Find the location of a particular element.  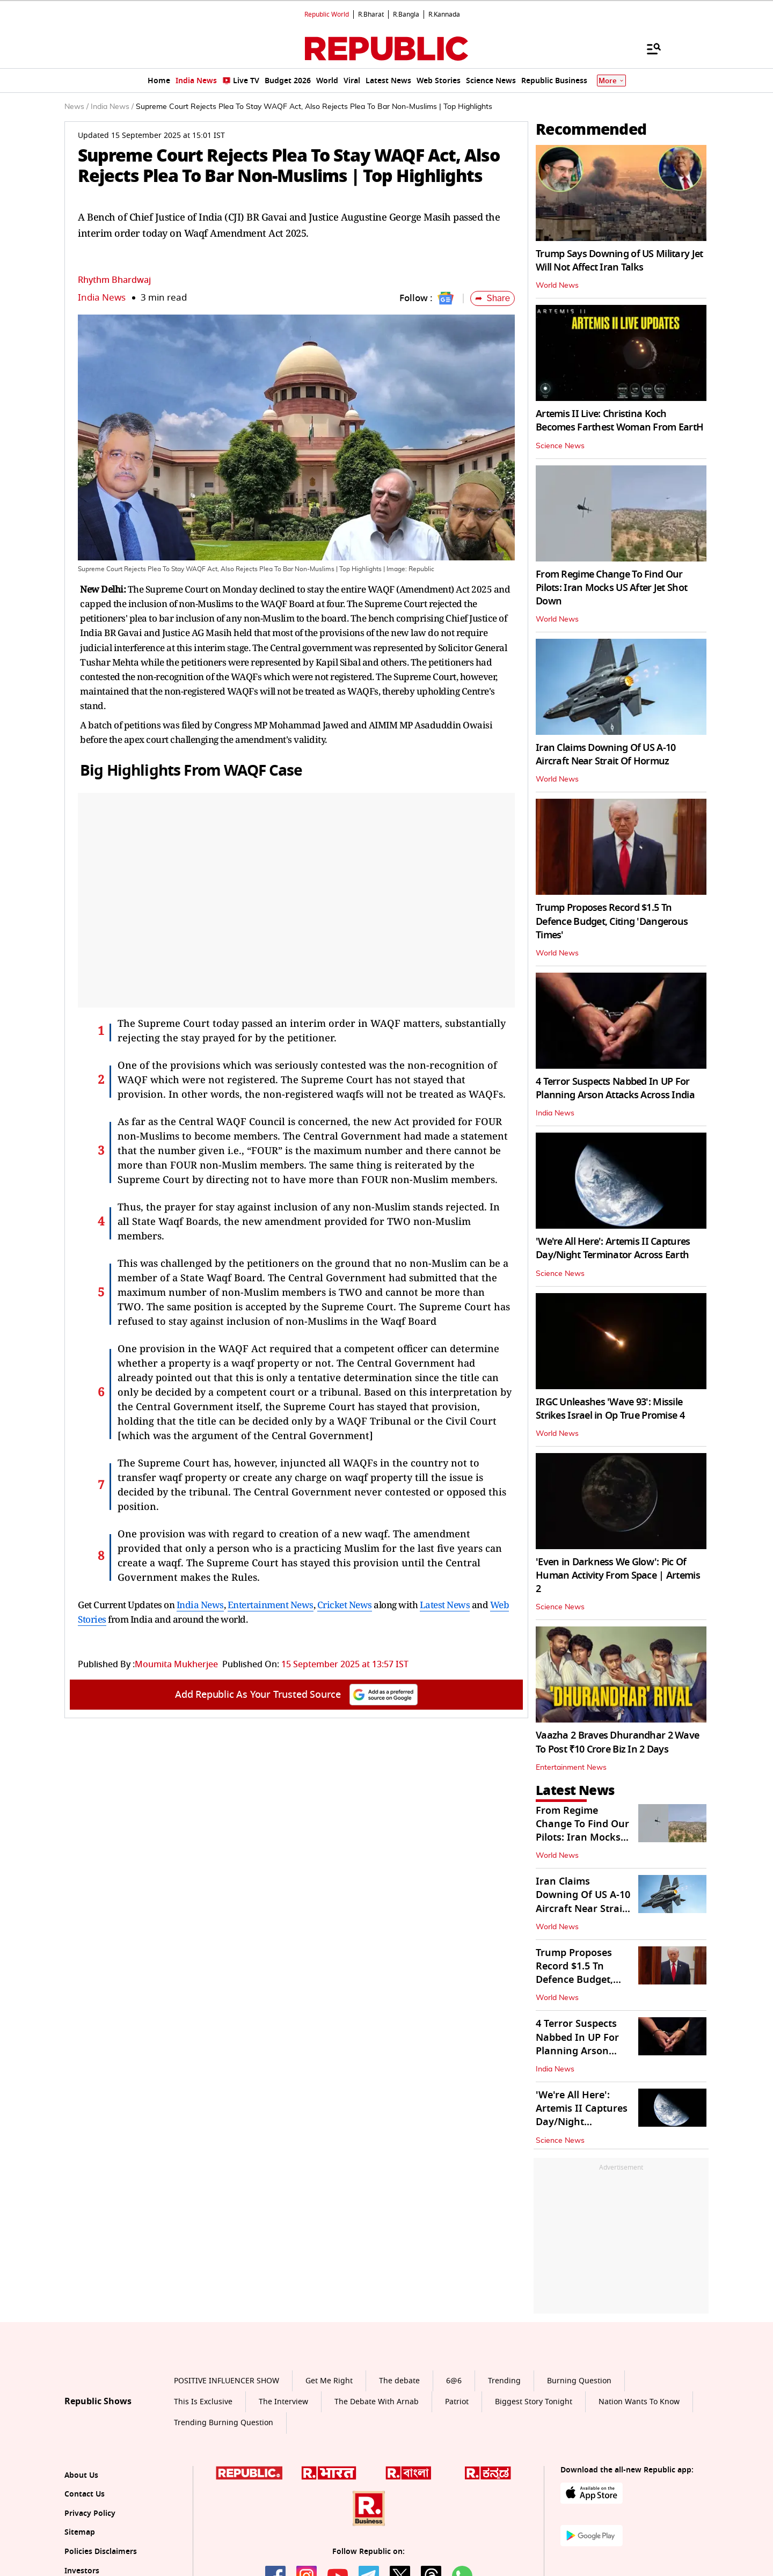

6@6 is located at coordinates (454, 2381).